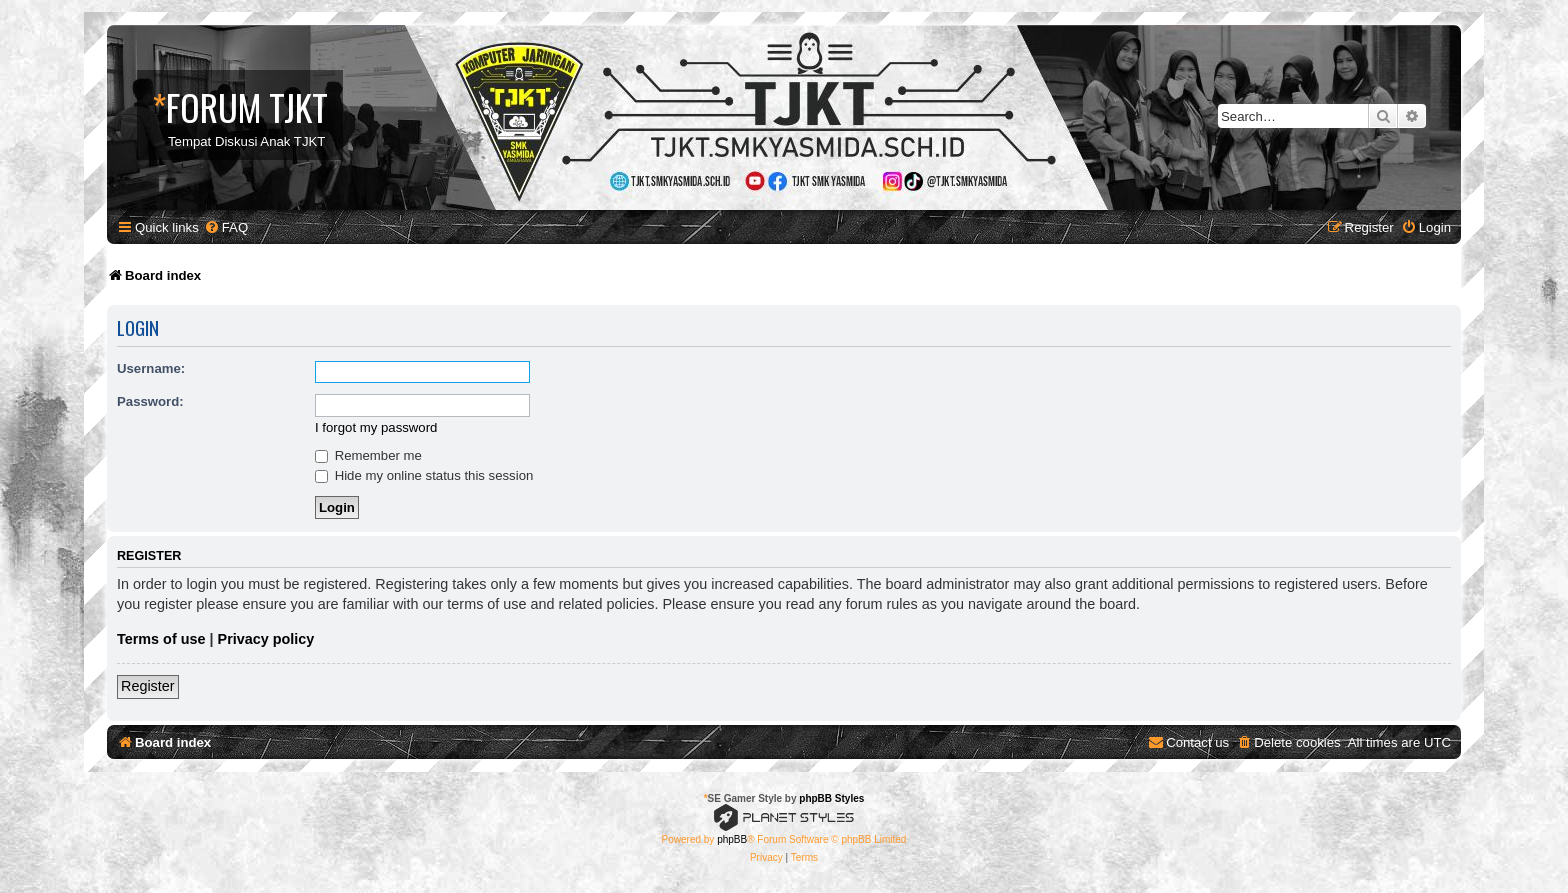  Describe the element at coordinates (266, 639) in the screenshot. I see `Privacy policy` at that location.